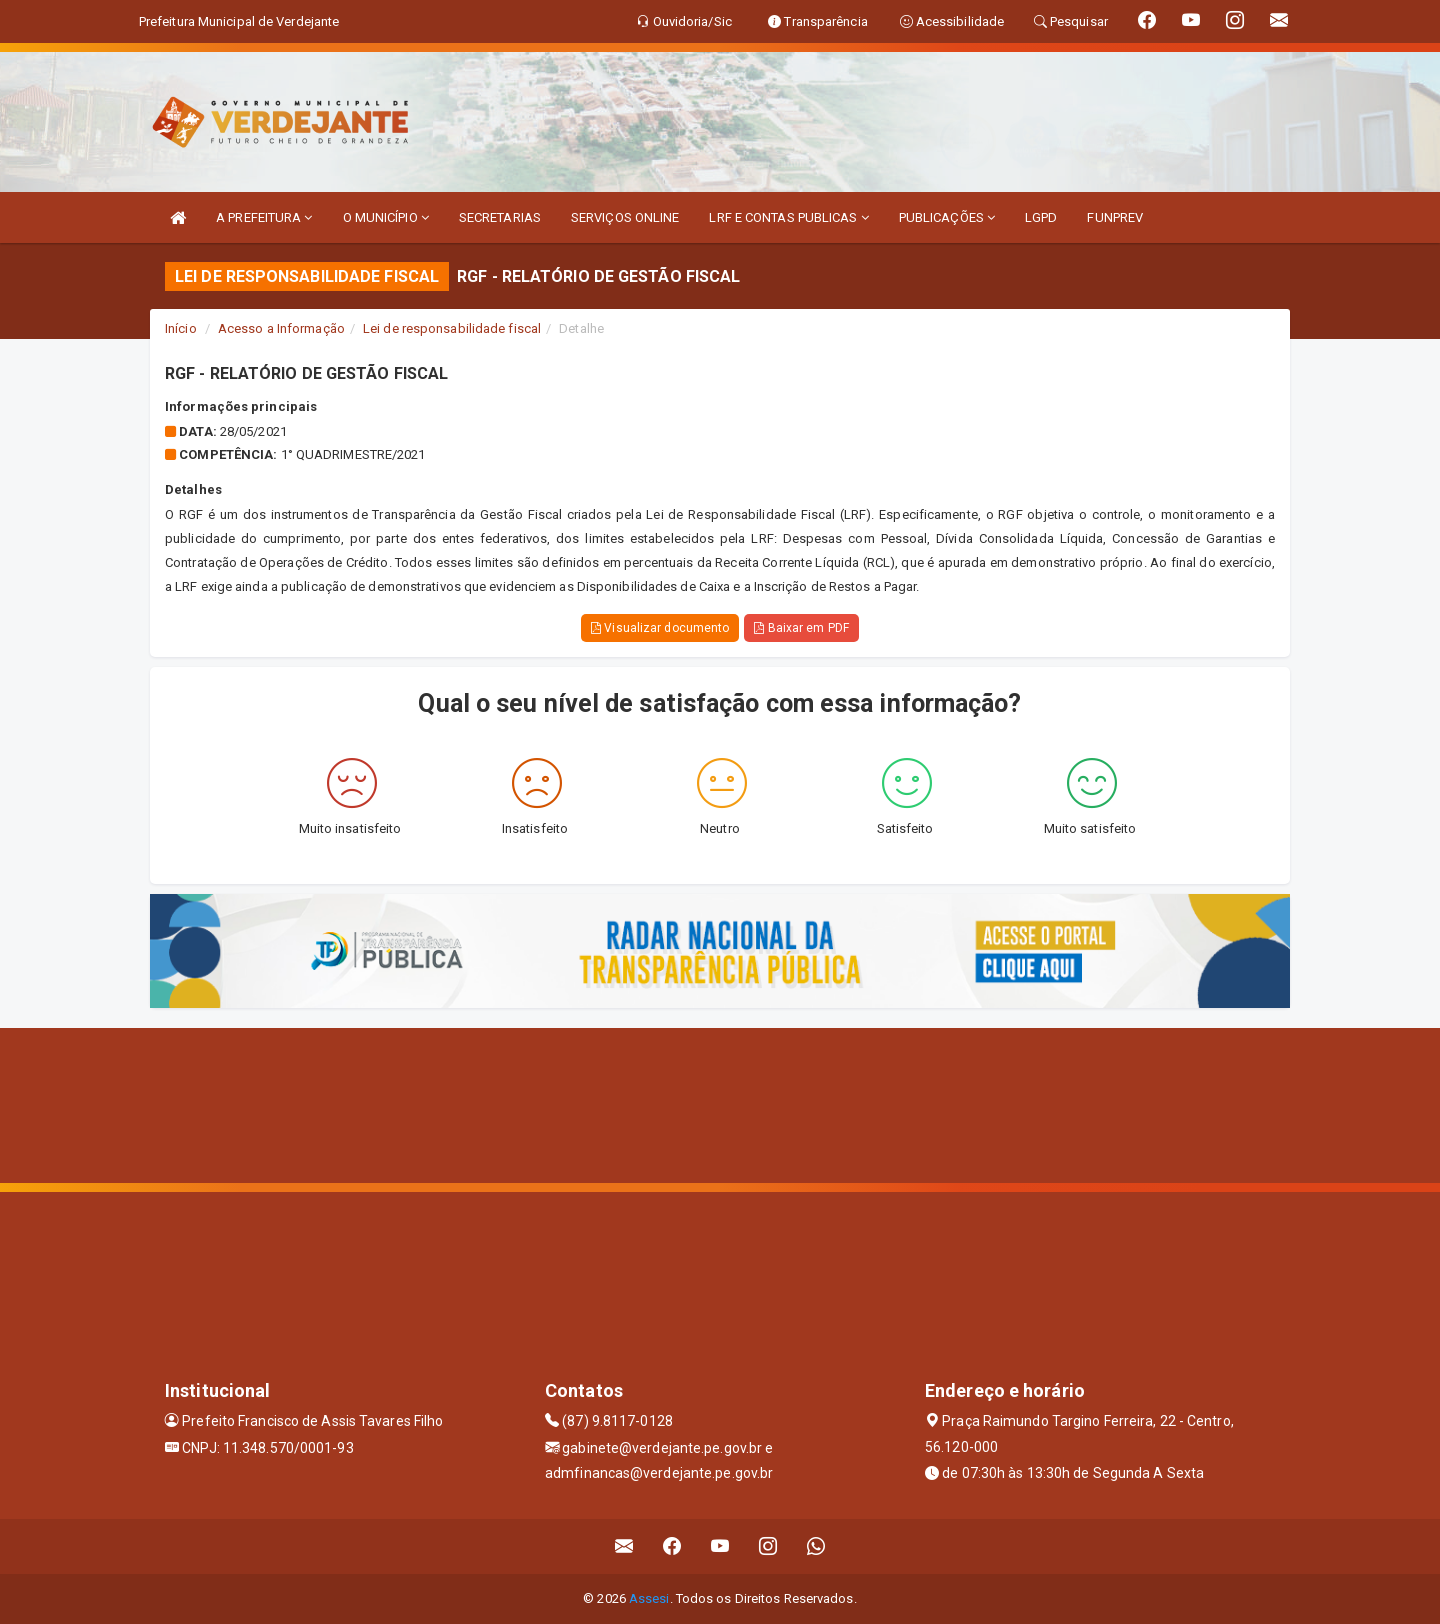 This screenshot has width=1440, height=1624. I want to click on Início, so click(181, 328).